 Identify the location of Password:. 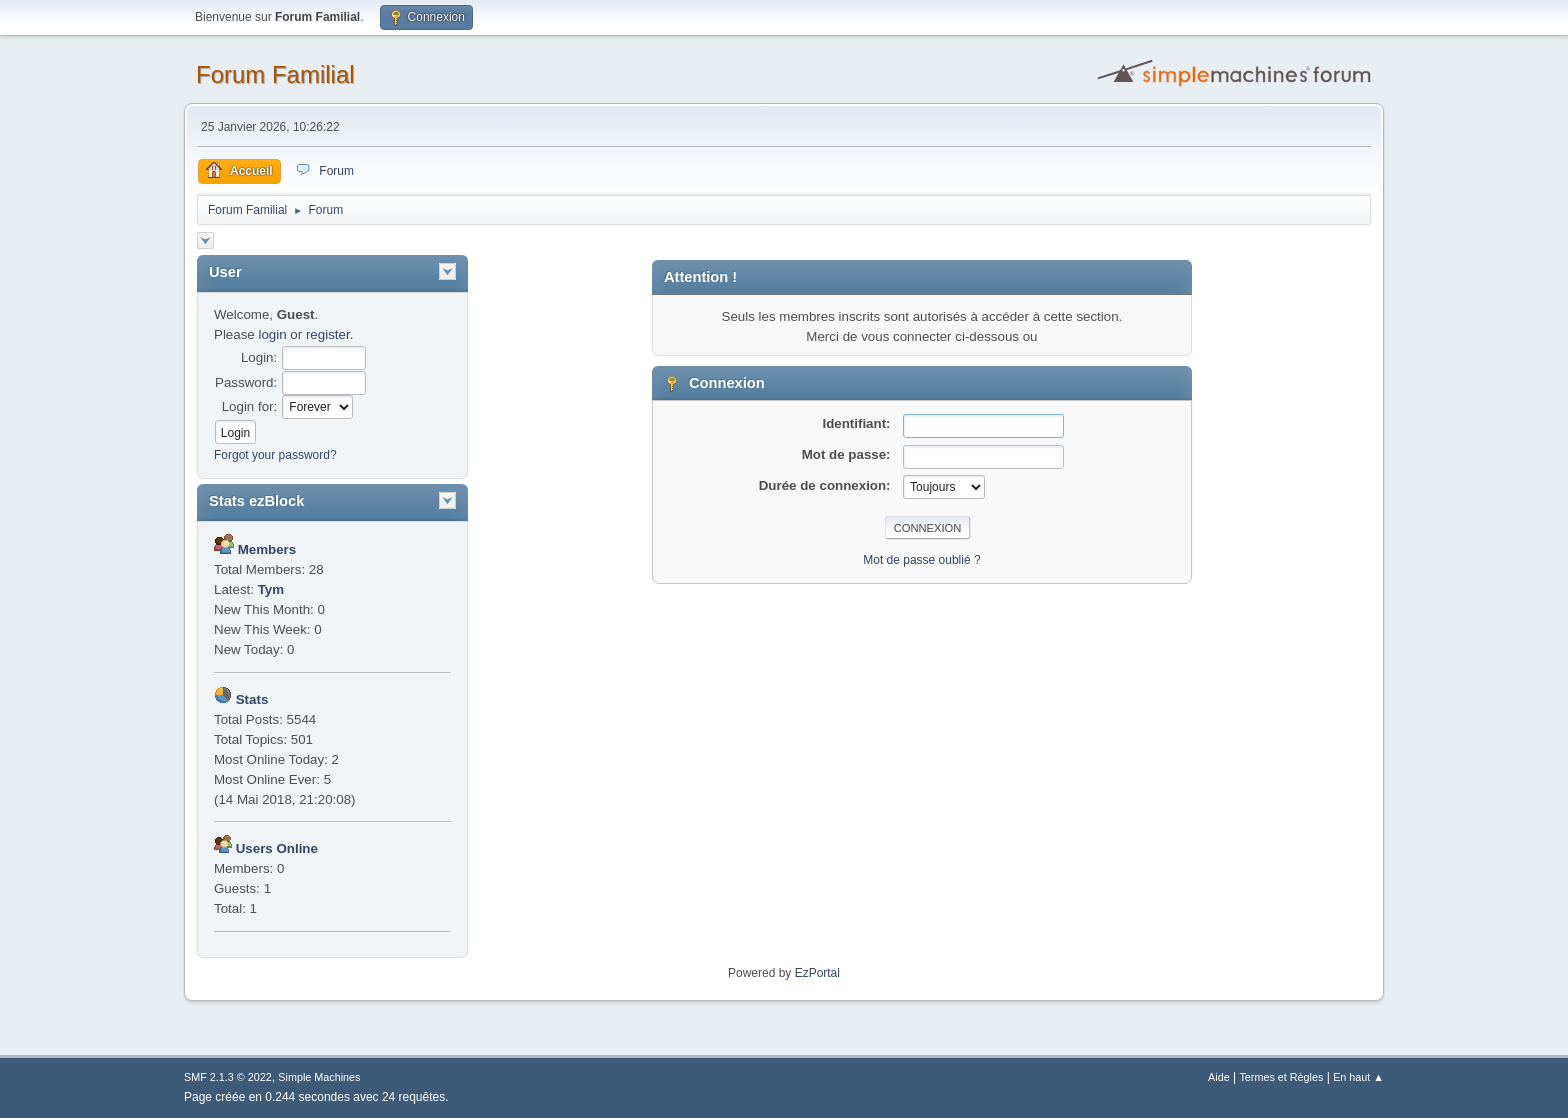
(246, 382).